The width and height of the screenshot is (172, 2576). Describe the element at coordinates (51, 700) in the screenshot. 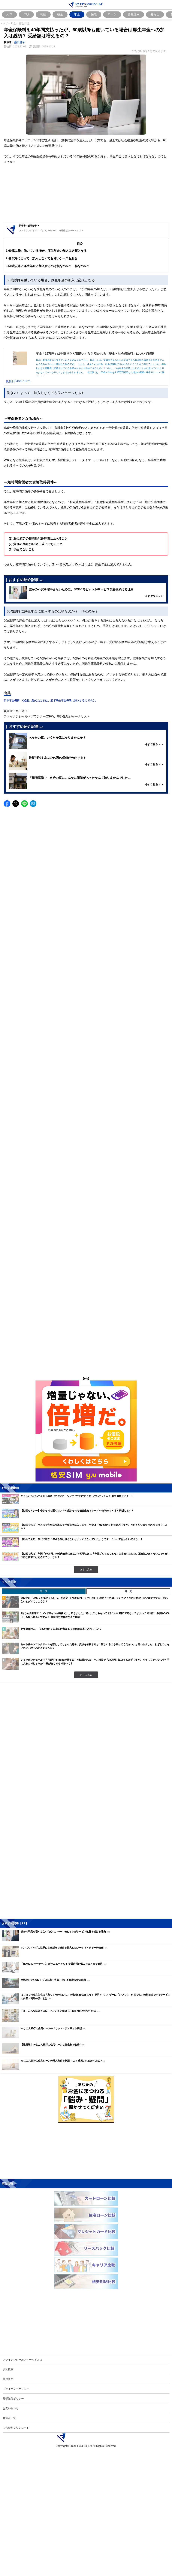

I see `日本年金機構 Q会社に勤めたときは、必ず厚生年金保険に加入するのですか。` at that location.